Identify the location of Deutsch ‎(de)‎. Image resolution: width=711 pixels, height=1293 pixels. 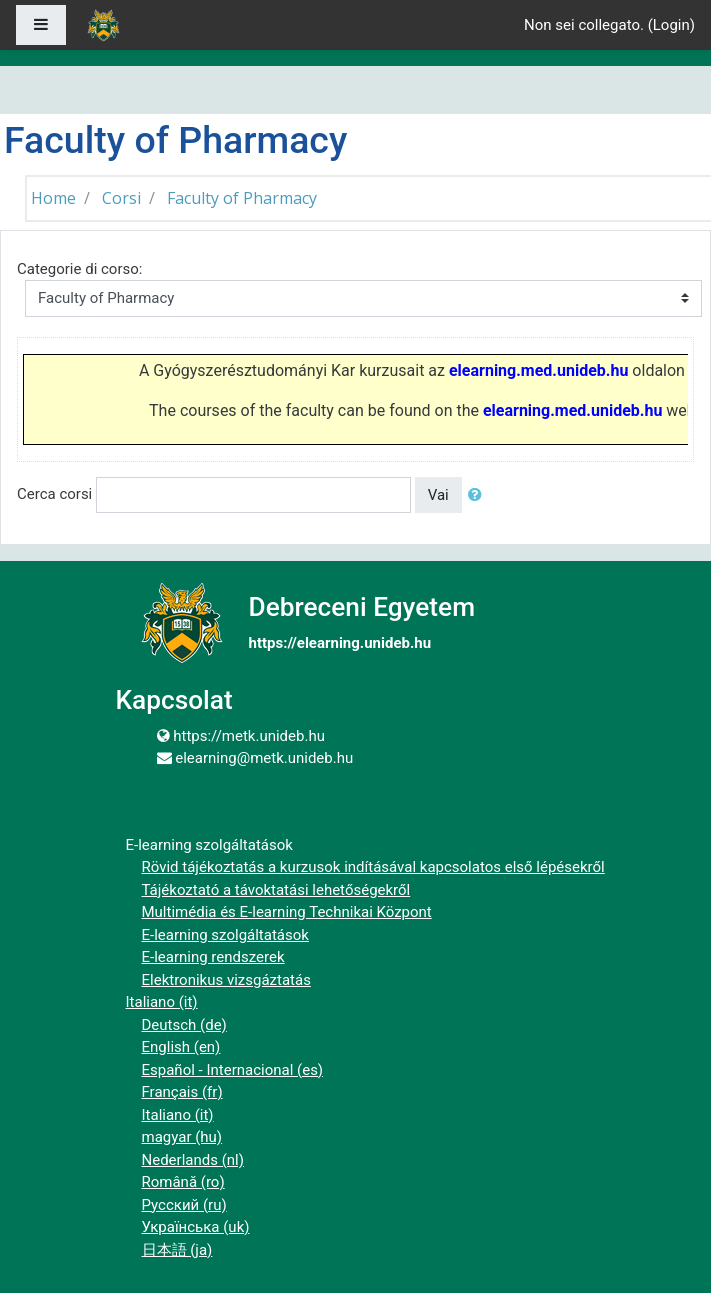
(184, 1025).